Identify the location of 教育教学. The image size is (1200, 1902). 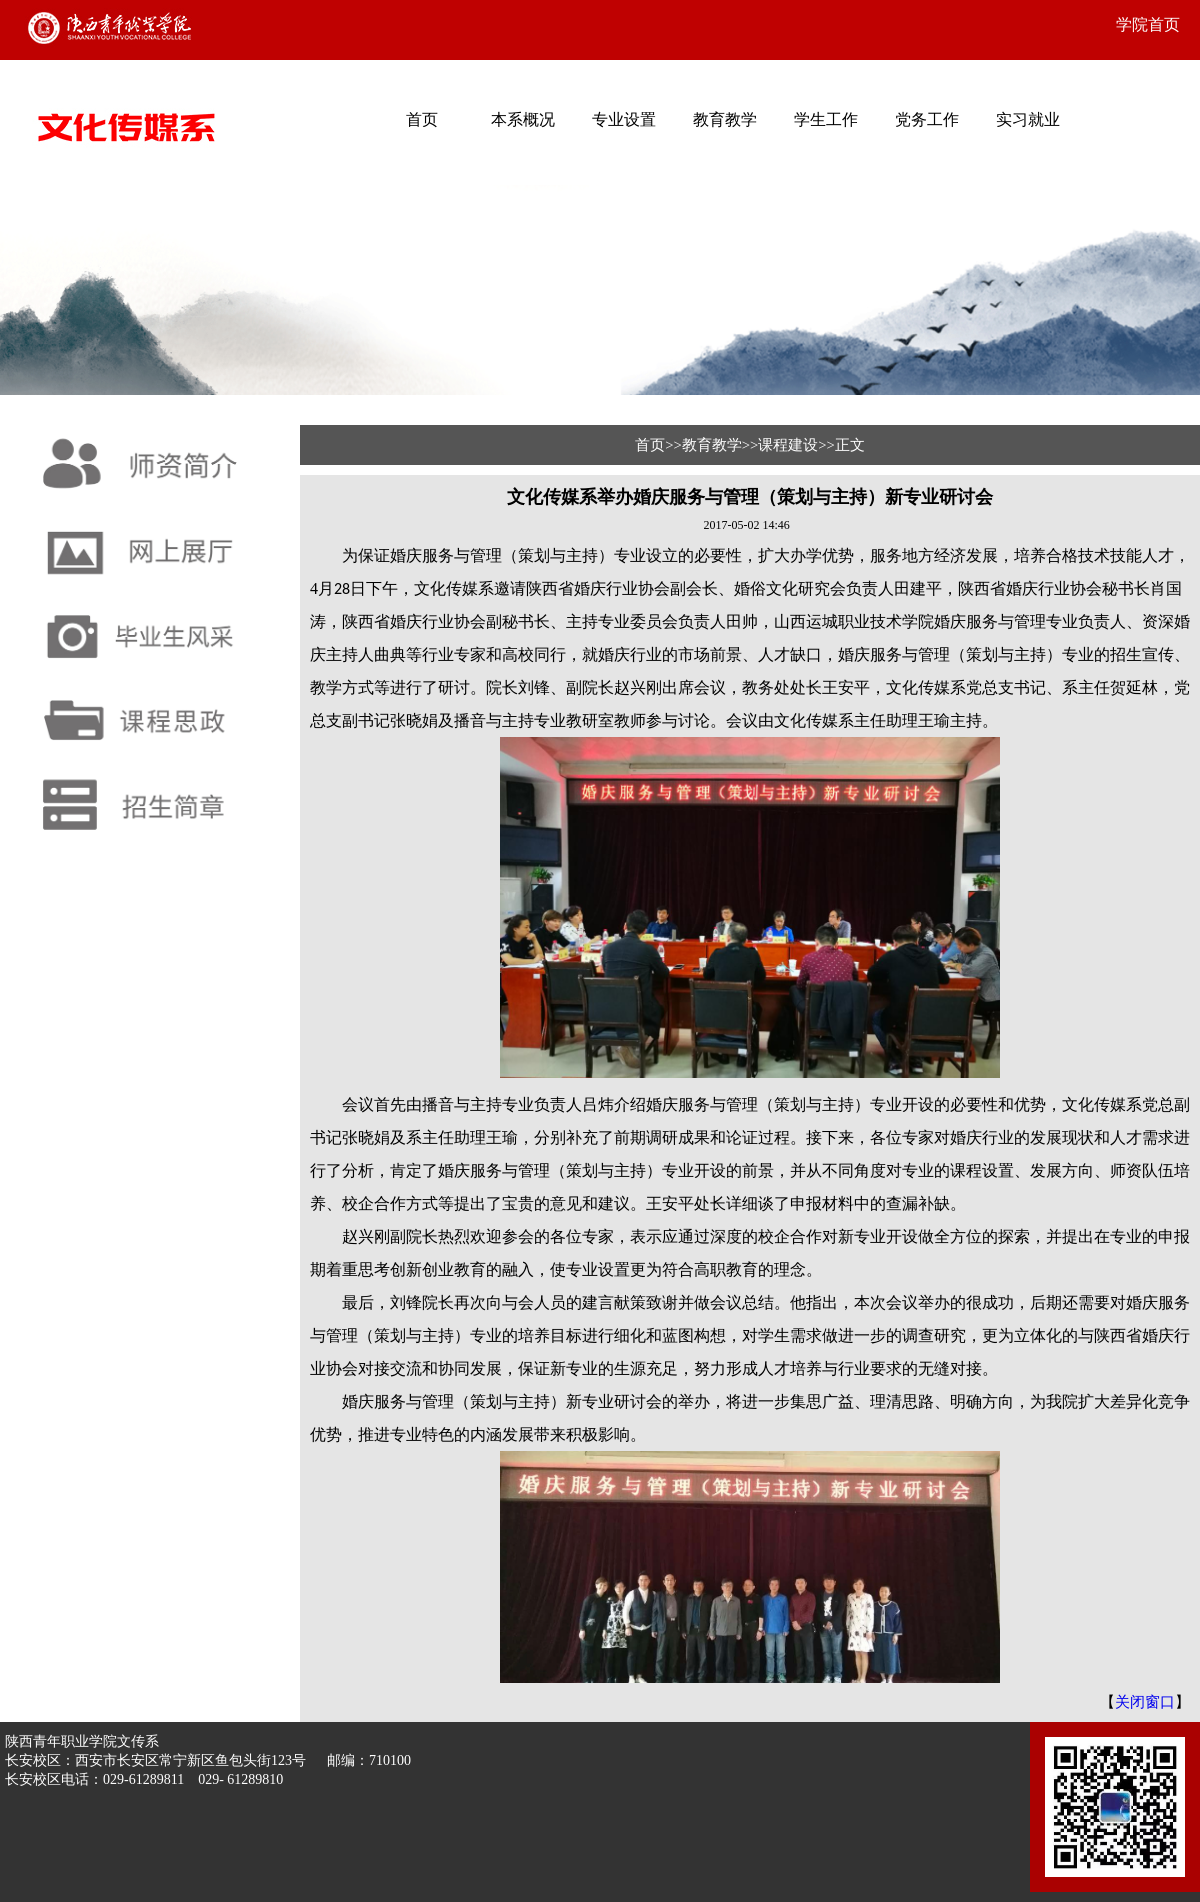
(725, 119).